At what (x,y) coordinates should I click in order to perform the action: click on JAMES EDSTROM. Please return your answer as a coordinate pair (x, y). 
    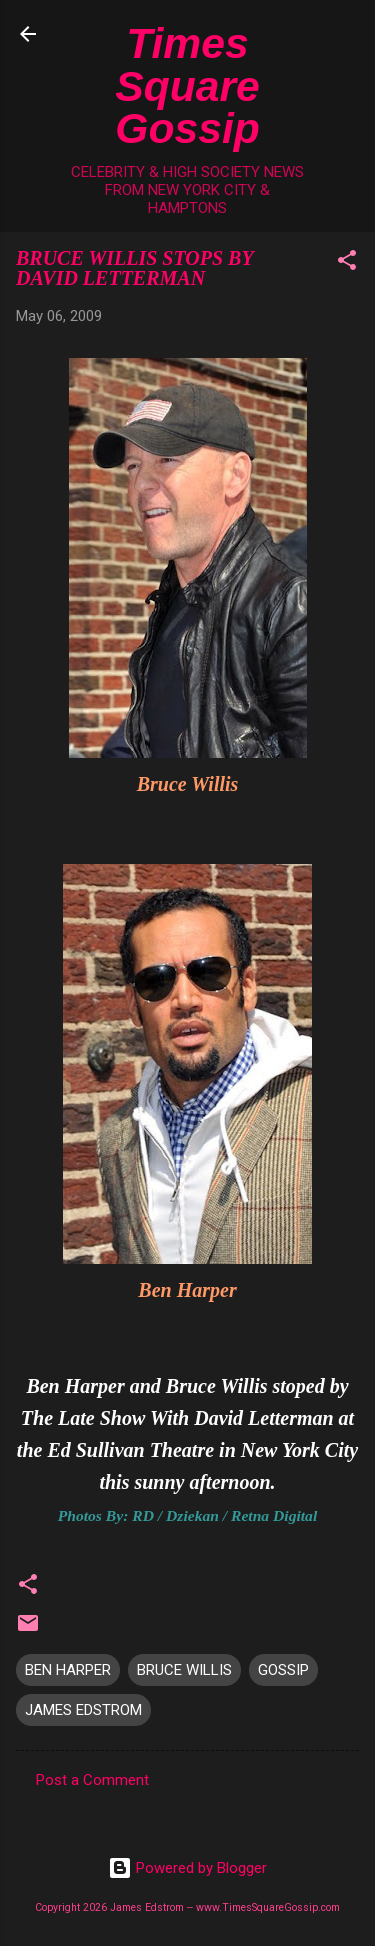
    Looking at the image, I should click on (83, 1710).